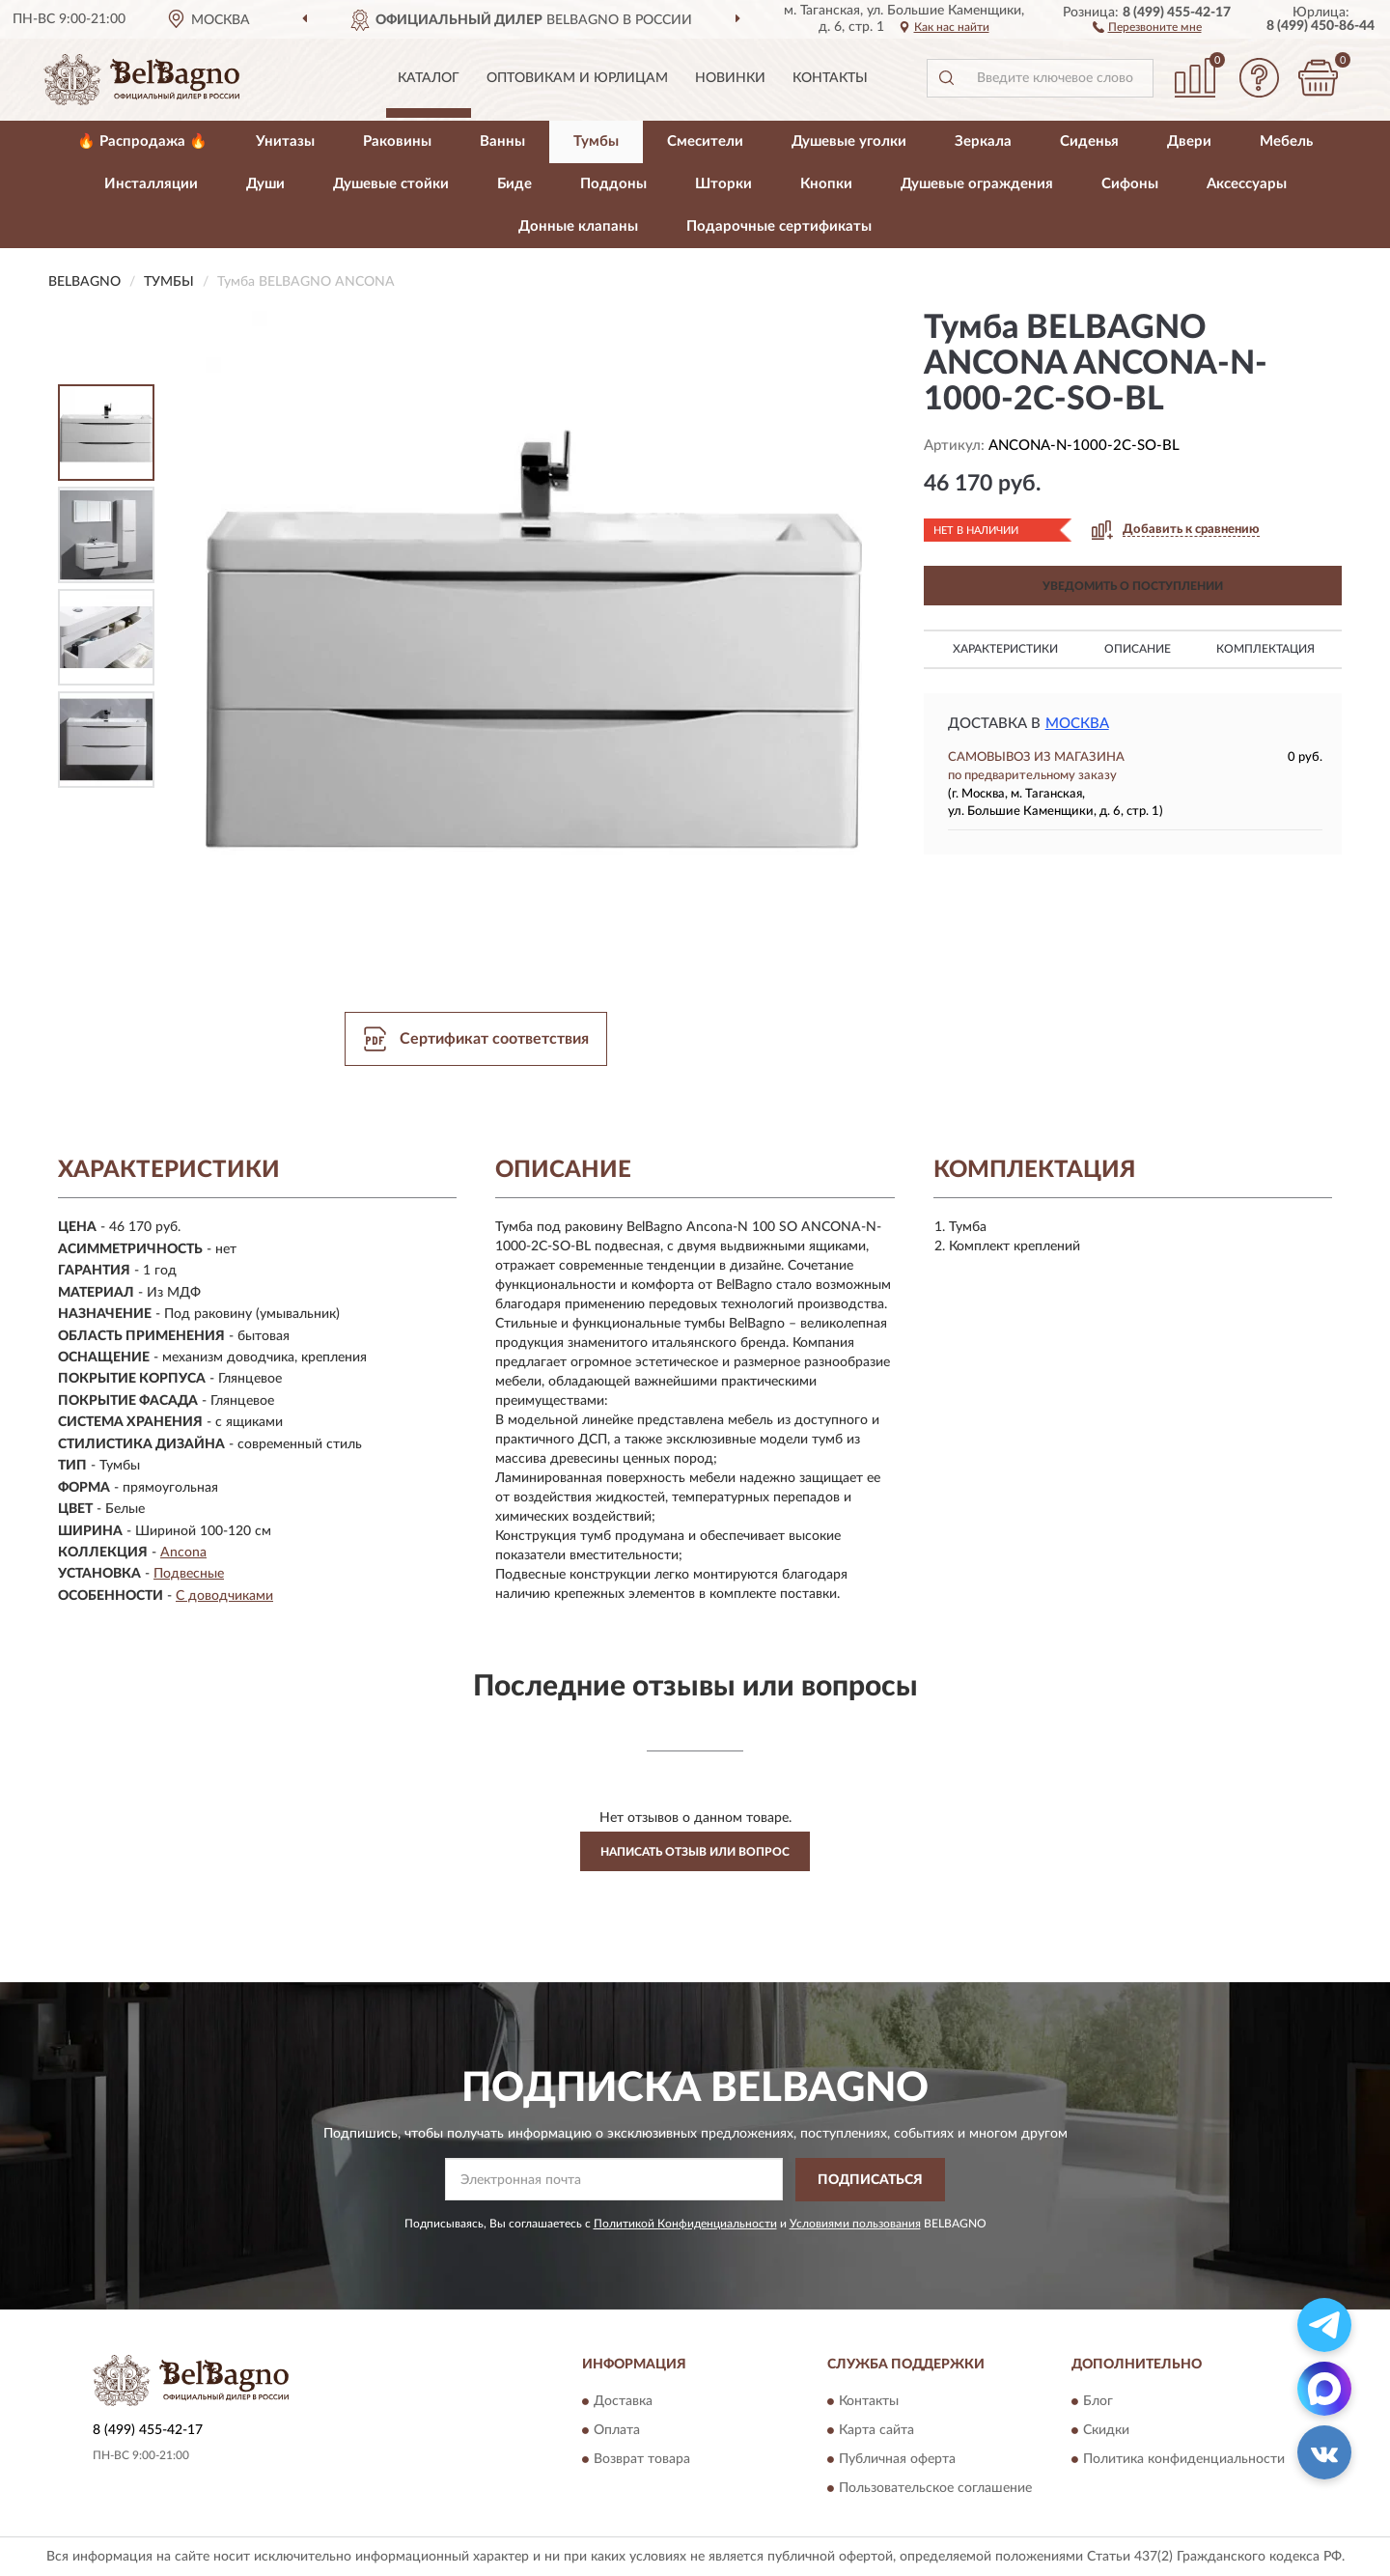  I want to click on Аксессуары, so click(1247, 184).